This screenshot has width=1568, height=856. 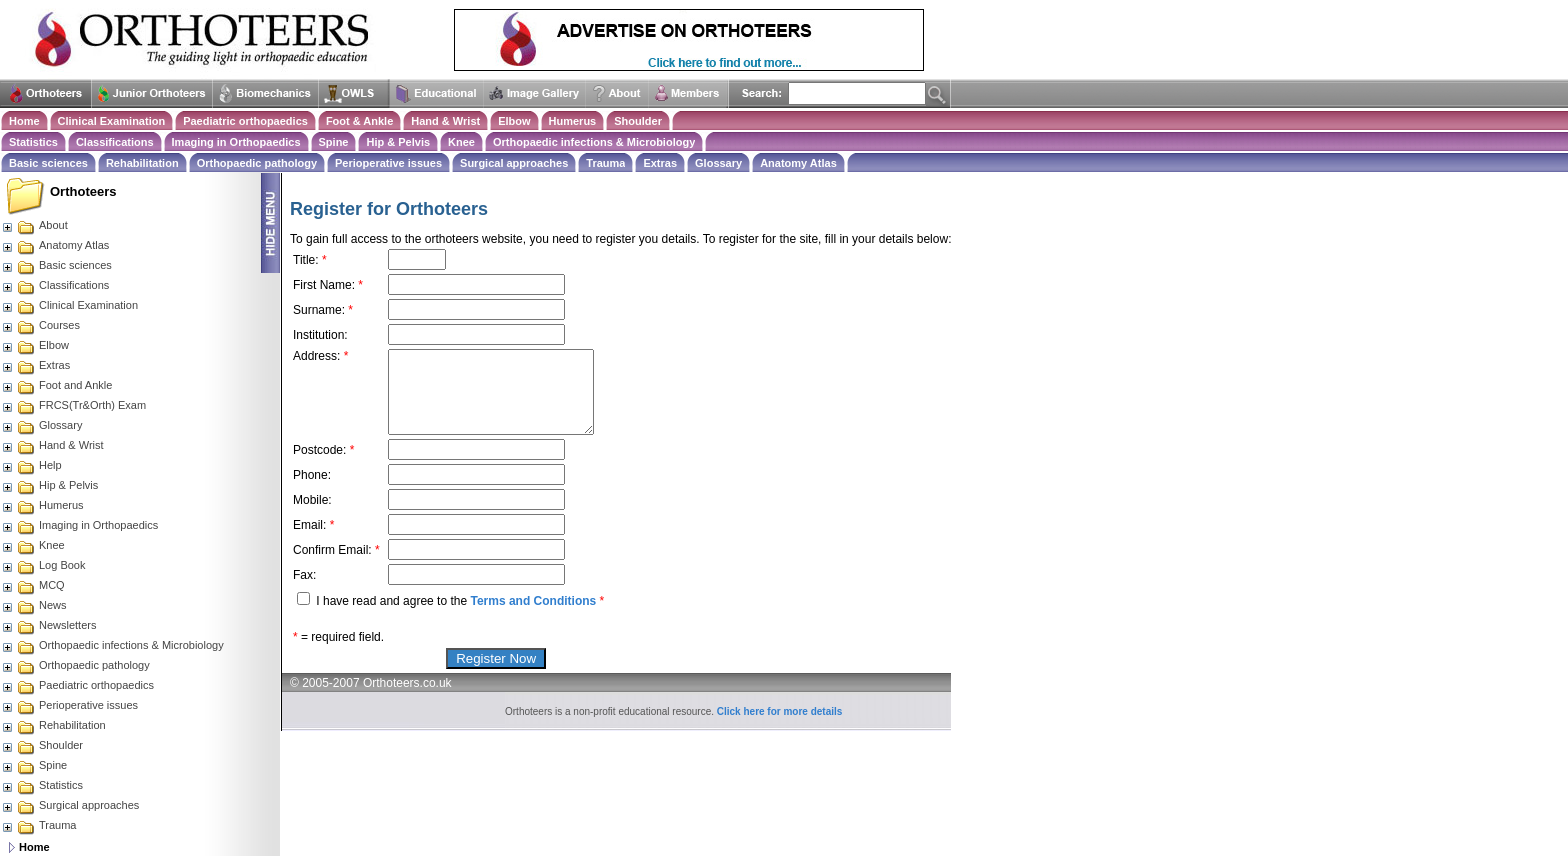 What do you see at coordinates (514, 121) in the screenshot?
I see `Elbow` at bounding box center [514, 121].